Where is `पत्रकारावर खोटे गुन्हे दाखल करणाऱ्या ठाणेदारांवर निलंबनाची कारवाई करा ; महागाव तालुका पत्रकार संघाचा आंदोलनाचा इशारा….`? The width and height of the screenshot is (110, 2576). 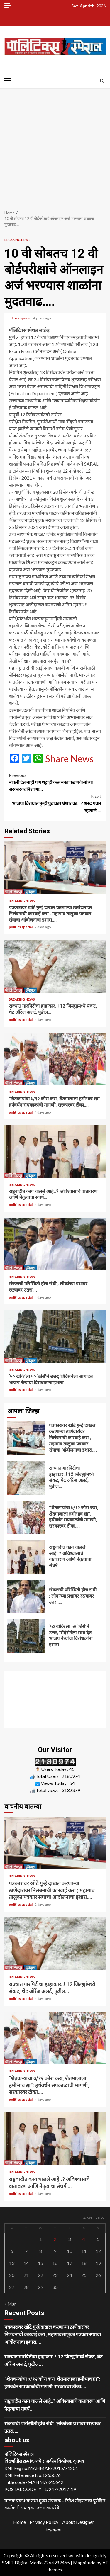
पत्रकारावर खोटे गुन्हे दाखल करणाऱ्या ठाणेदारांवर निलंबनाची कारवाई करा ; महागाव तालुका पत्रकार संघाचा आंदोलनाचा इशारा…. is located at coordinates (55, 867).